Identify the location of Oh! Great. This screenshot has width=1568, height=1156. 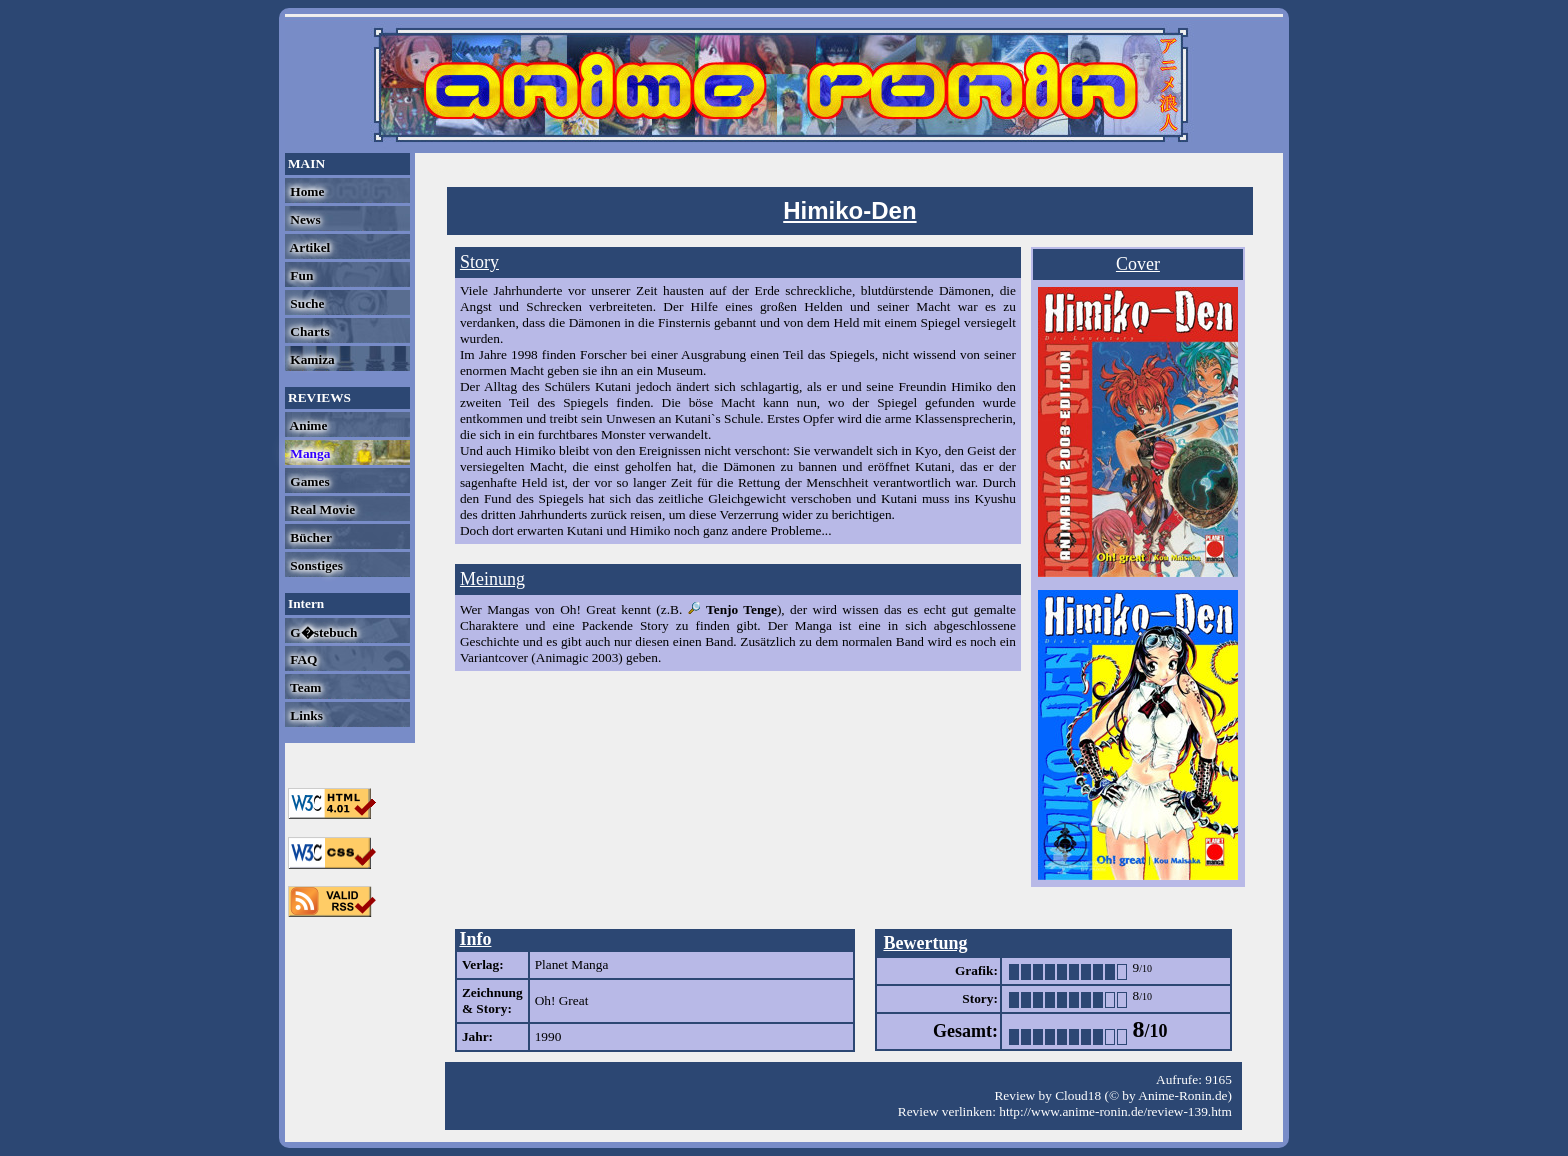
(562, 1000).